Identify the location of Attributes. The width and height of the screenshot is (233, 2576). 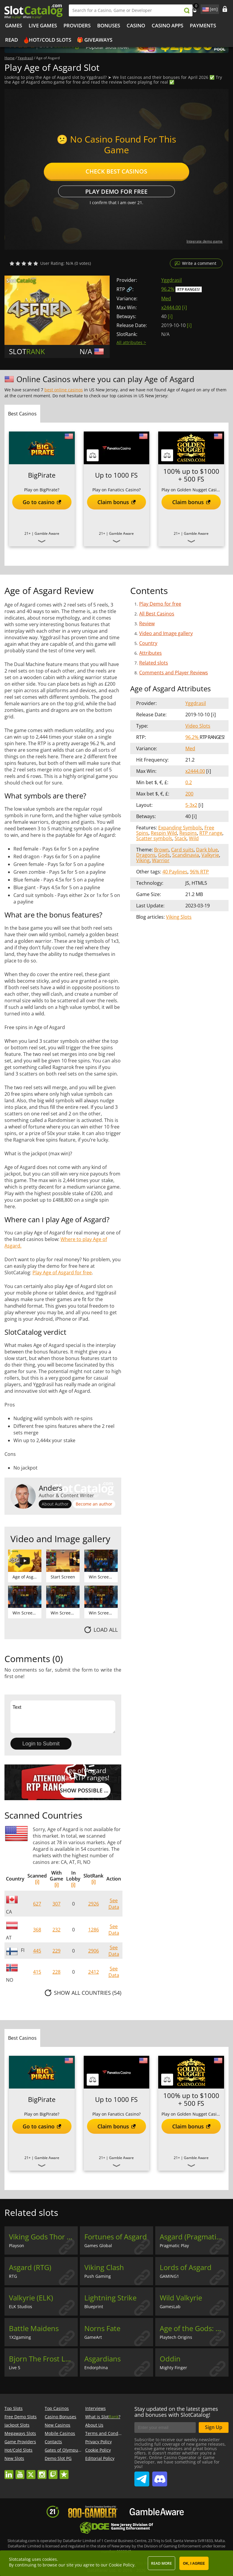
(150, 653).